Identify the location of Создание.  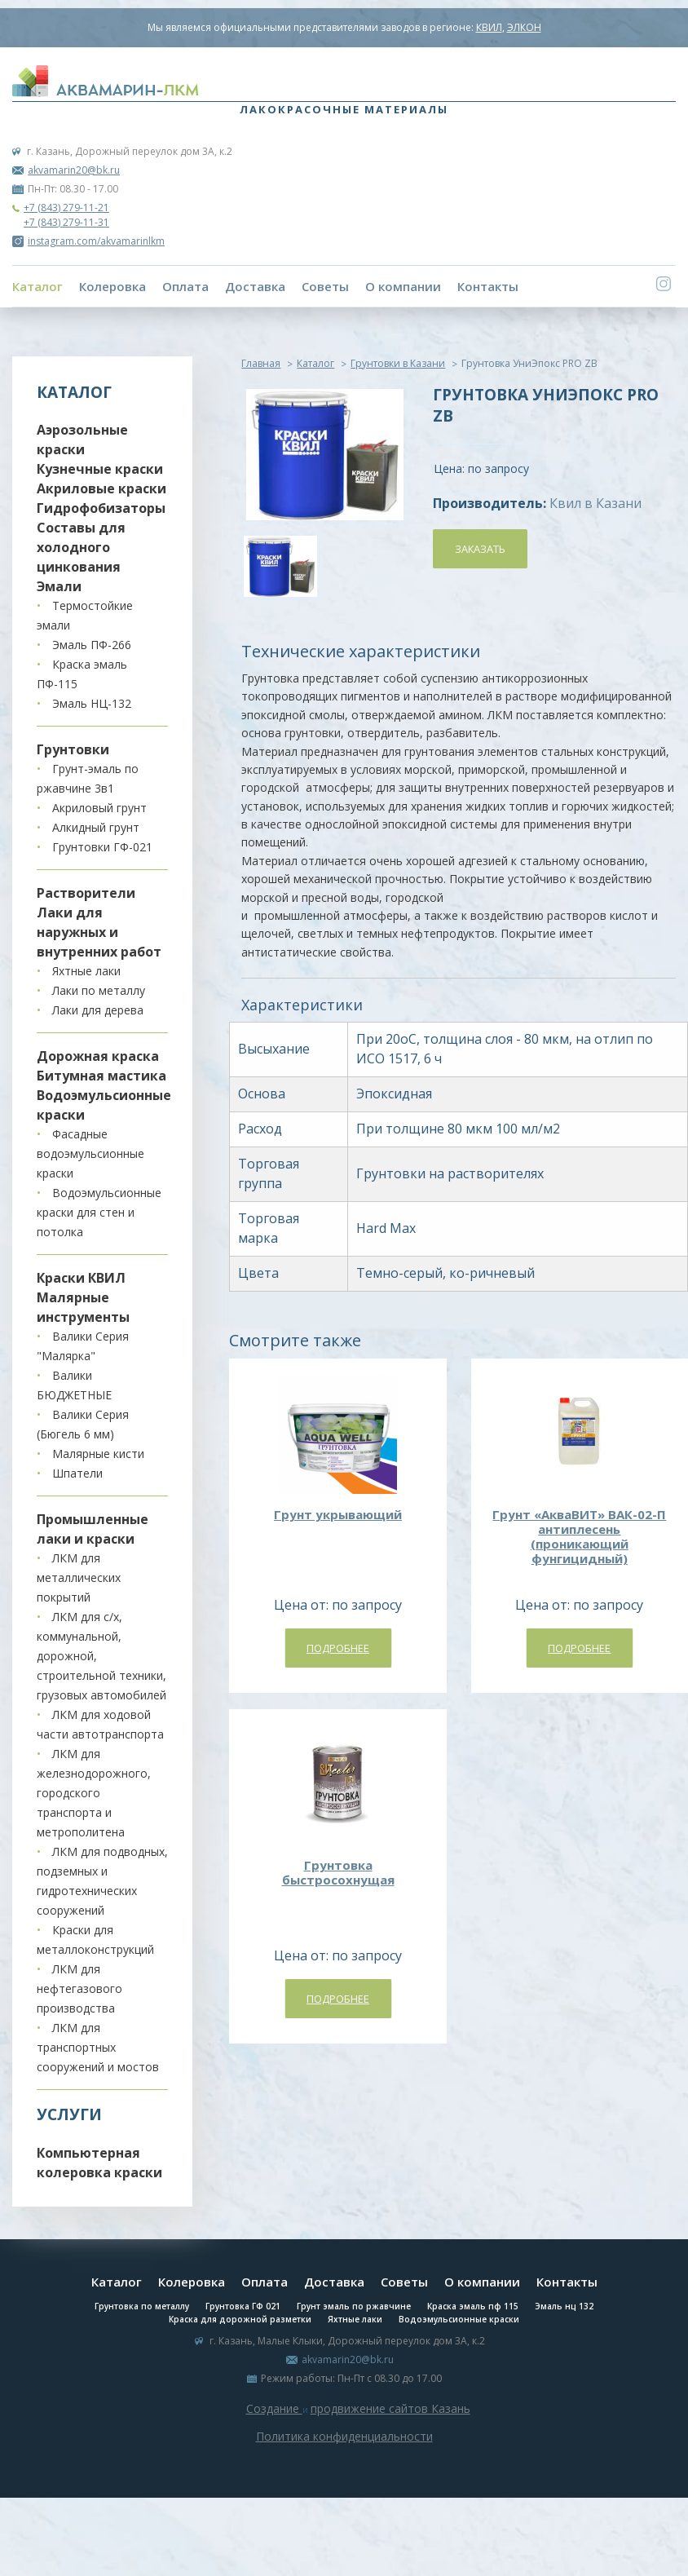
(274, 2408).